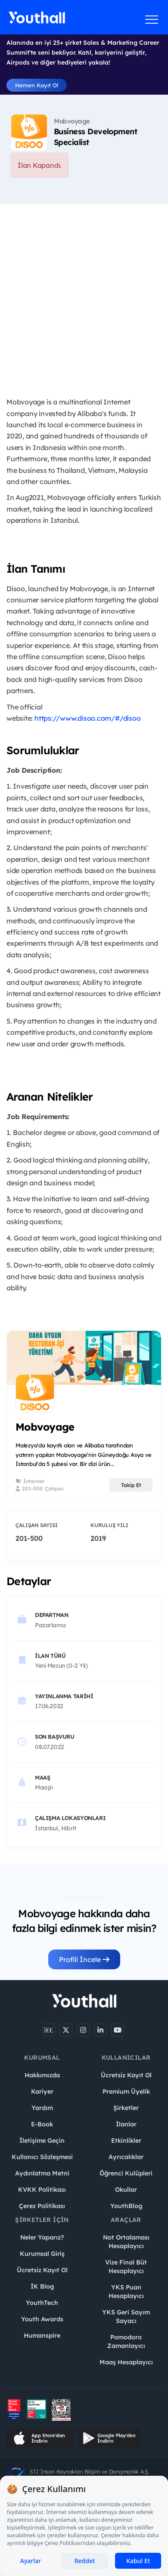 The width and height of the screenshot is (168, 2576). What do you see at coordinates (42, 2286) in the screenshot?
I see `İK Blog` at bounding box center [42, 2286].